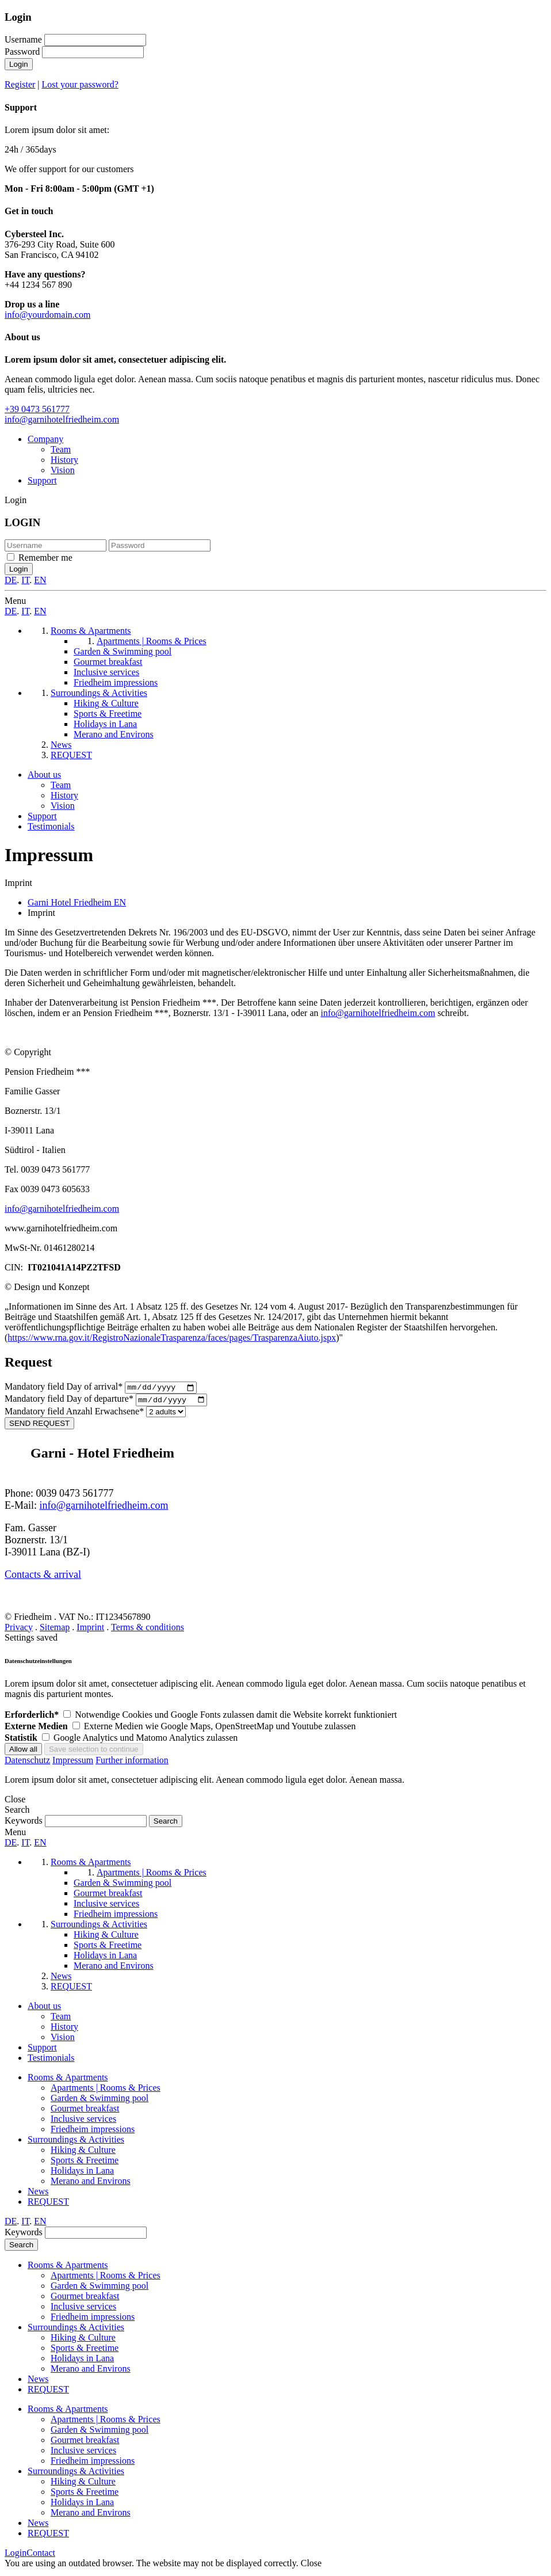 The height and width of the screenshot is (2576, 551). I want to click on Holidays in Lana, so click(82, 2173).